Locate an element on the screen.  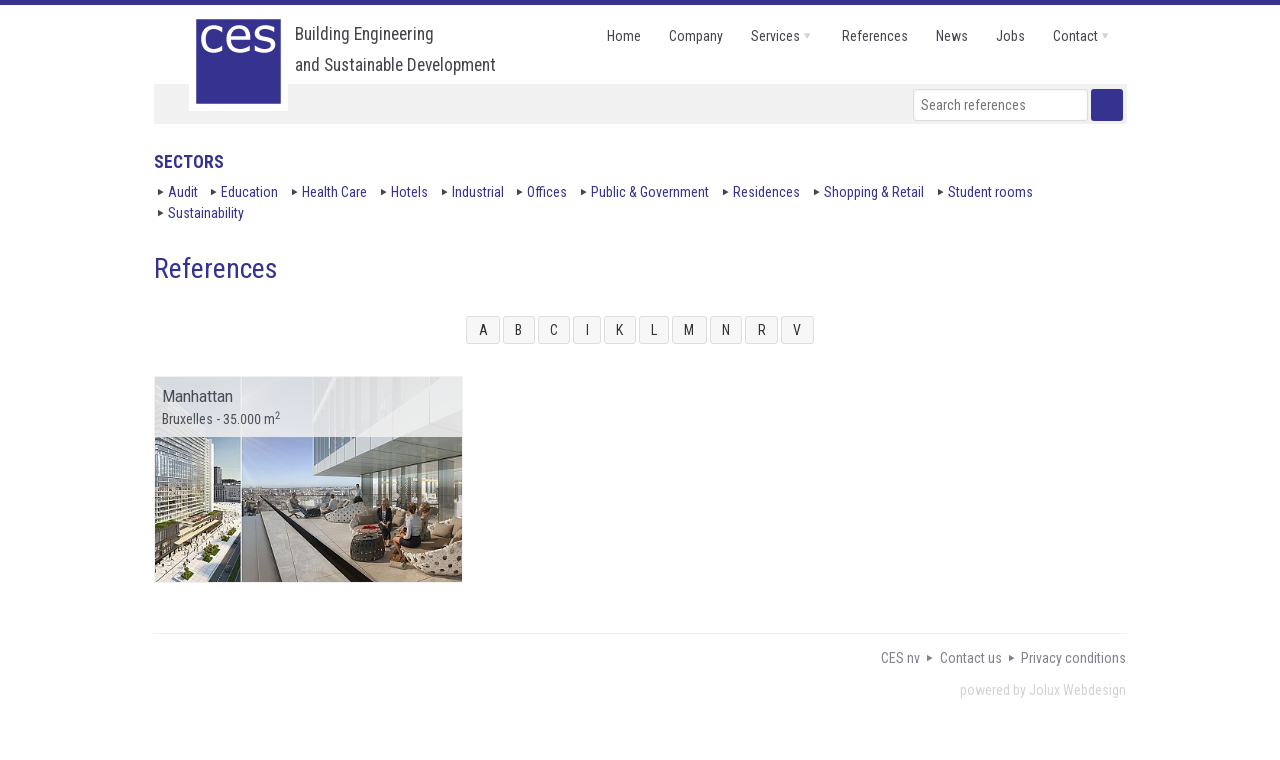
Health Care is located at coordinates (334, 192).